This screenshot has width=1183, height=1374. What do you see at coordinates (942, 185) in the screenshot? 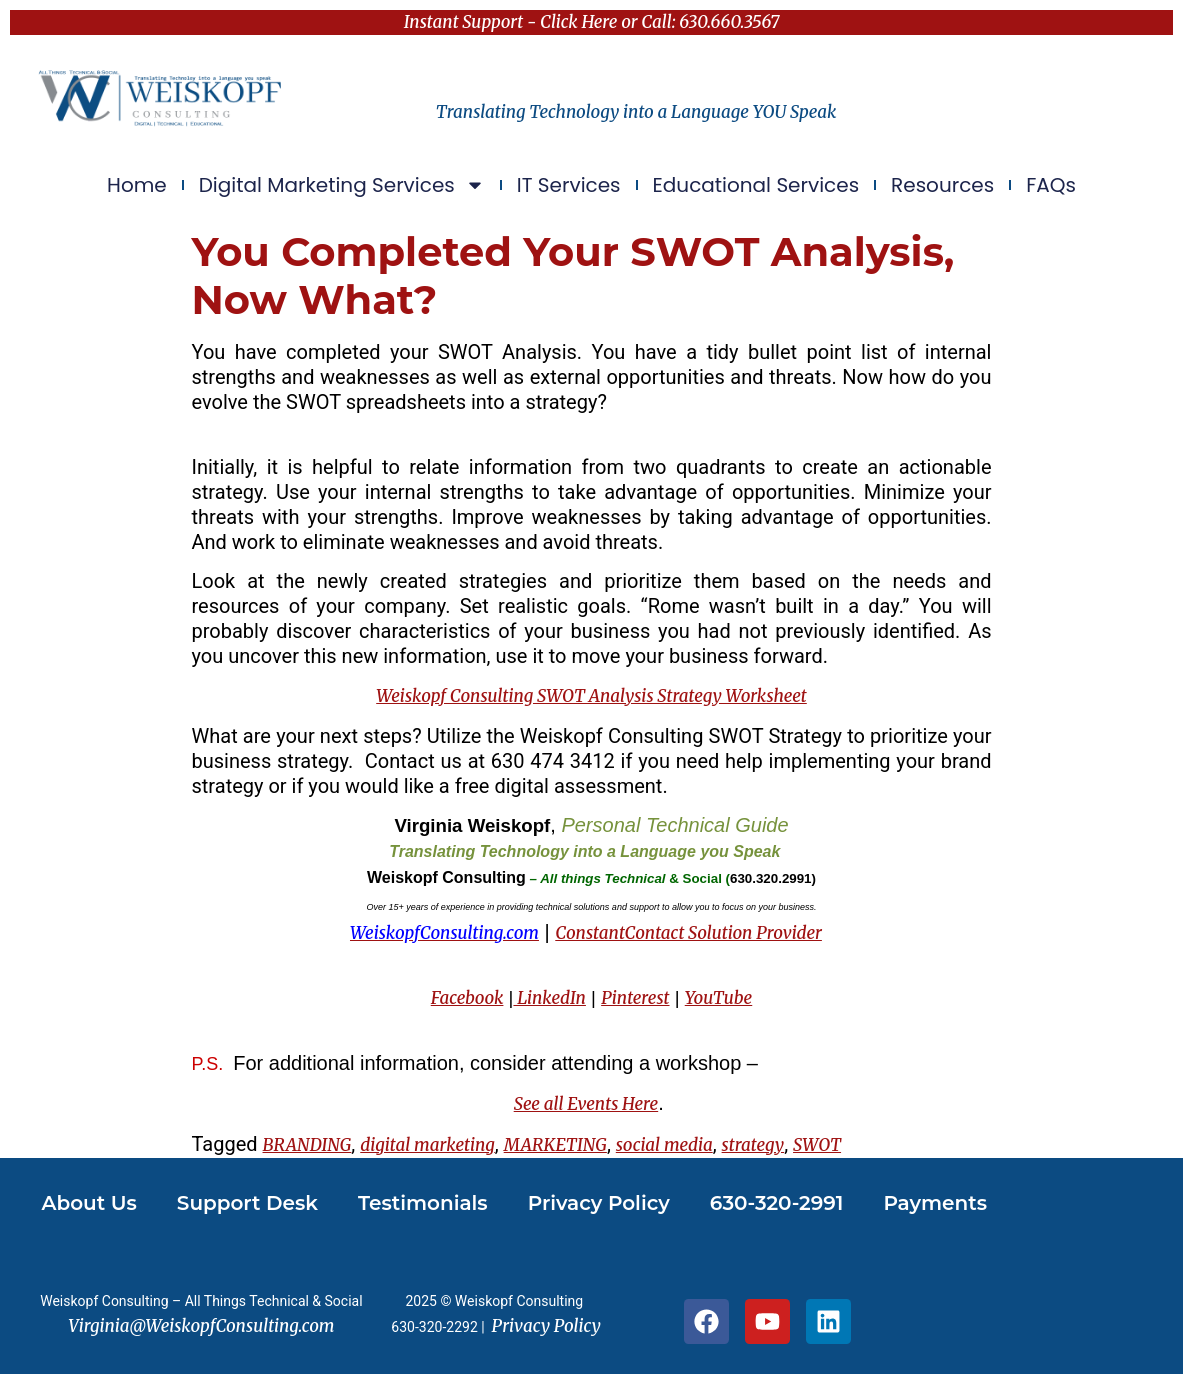
I see `Resources` at bounding box center [942, 185].